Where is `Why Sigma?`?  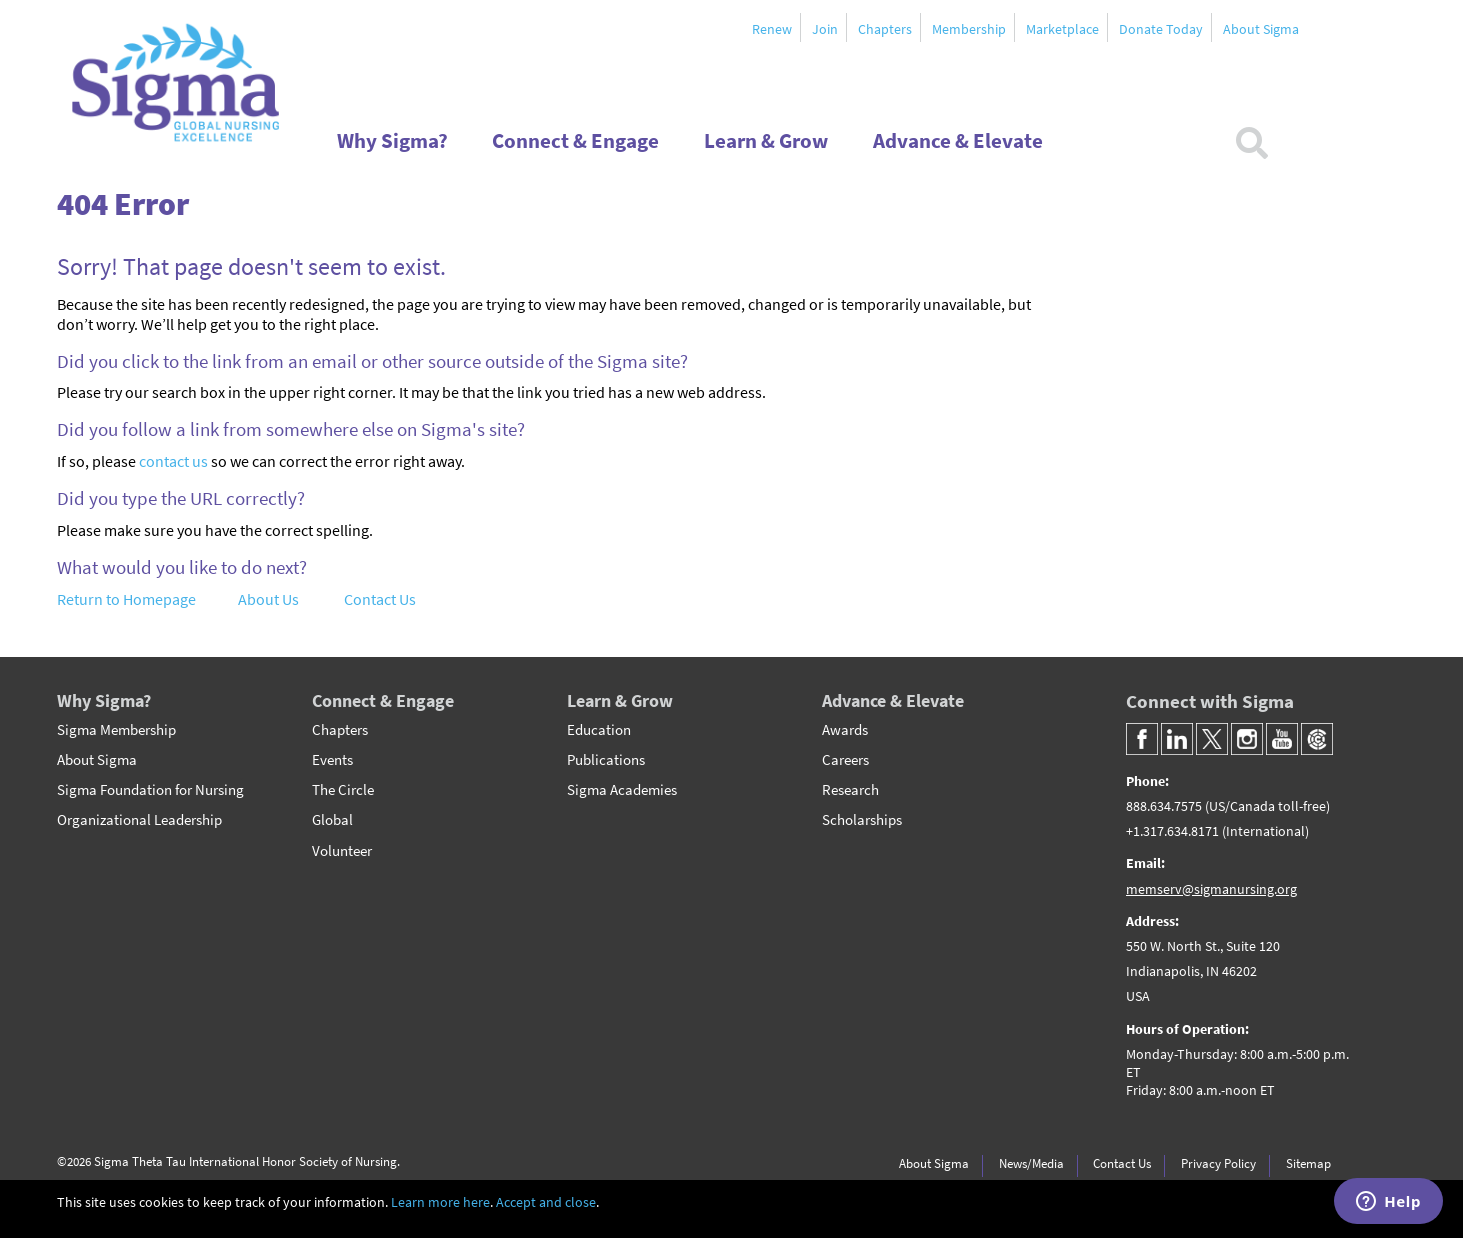 Why Sigma? is located at coordinates (104, 700).